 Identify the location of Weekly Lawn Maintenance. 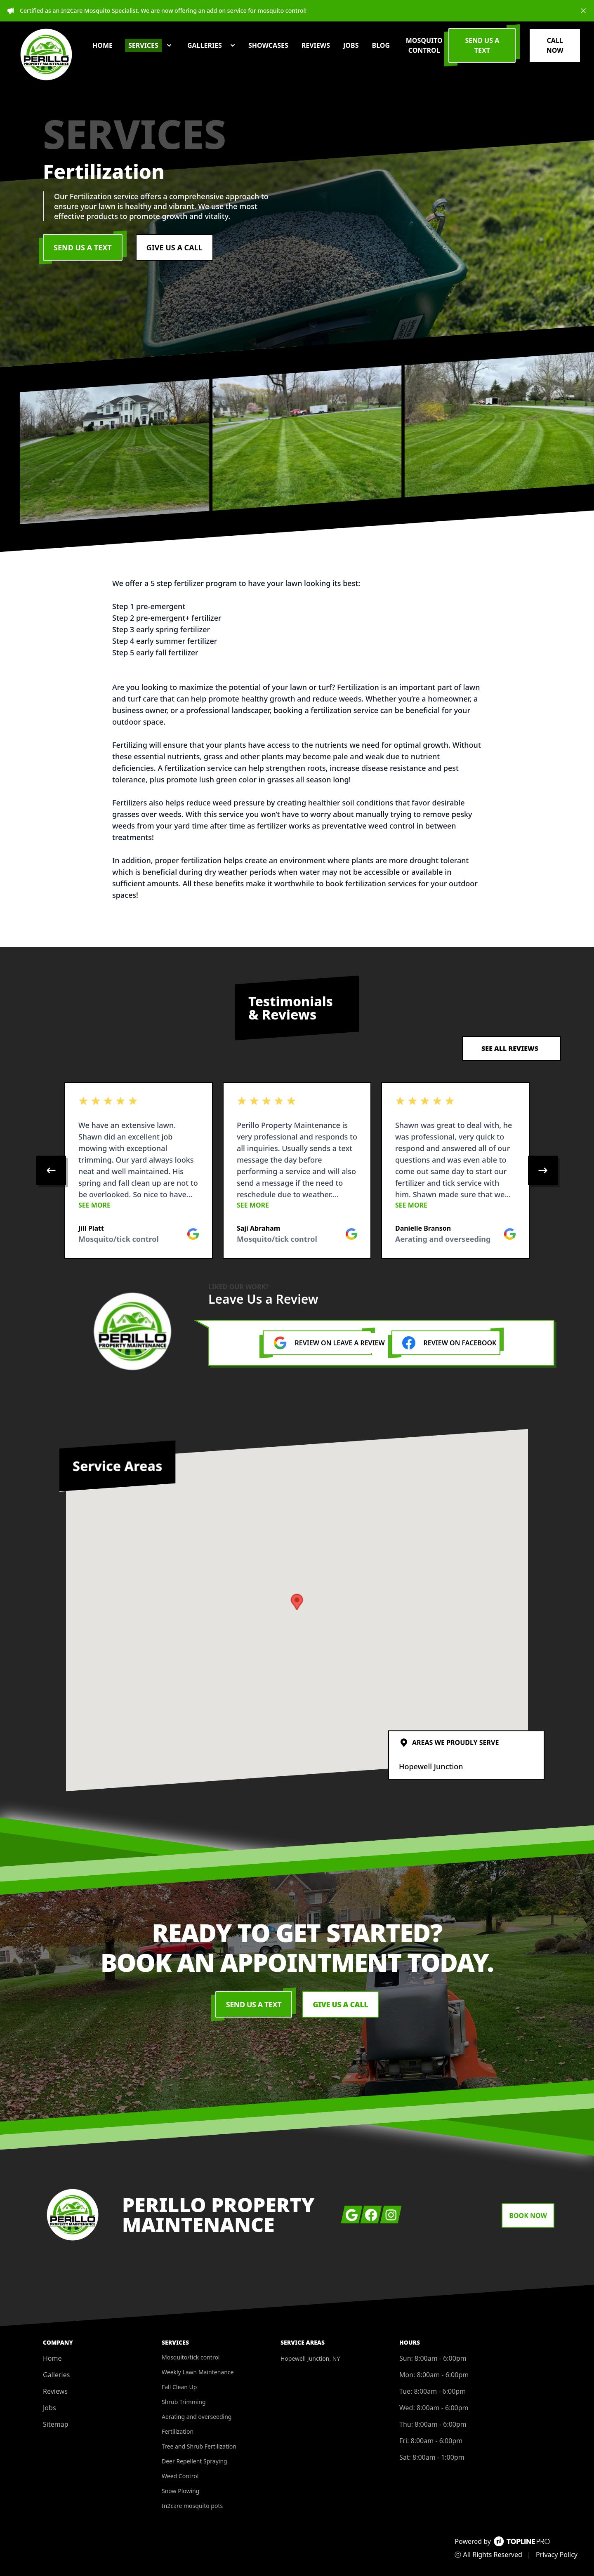
(197, 2372).